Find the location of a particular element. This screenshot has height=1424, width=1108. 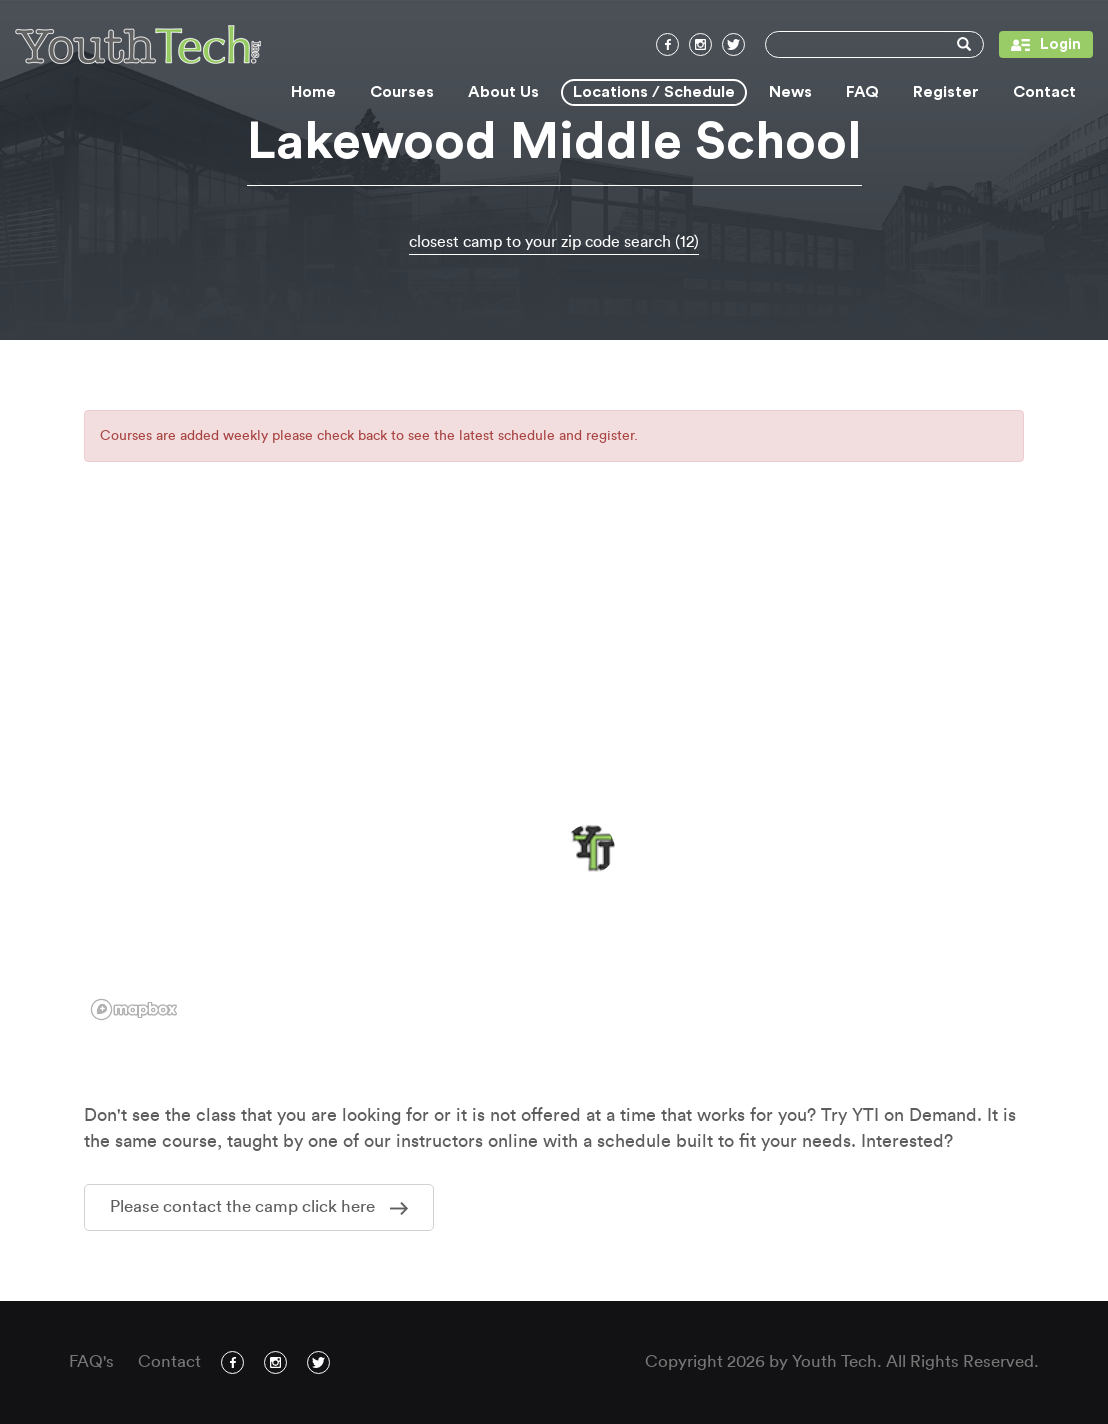

About Us is located at coordinates (503, 92).